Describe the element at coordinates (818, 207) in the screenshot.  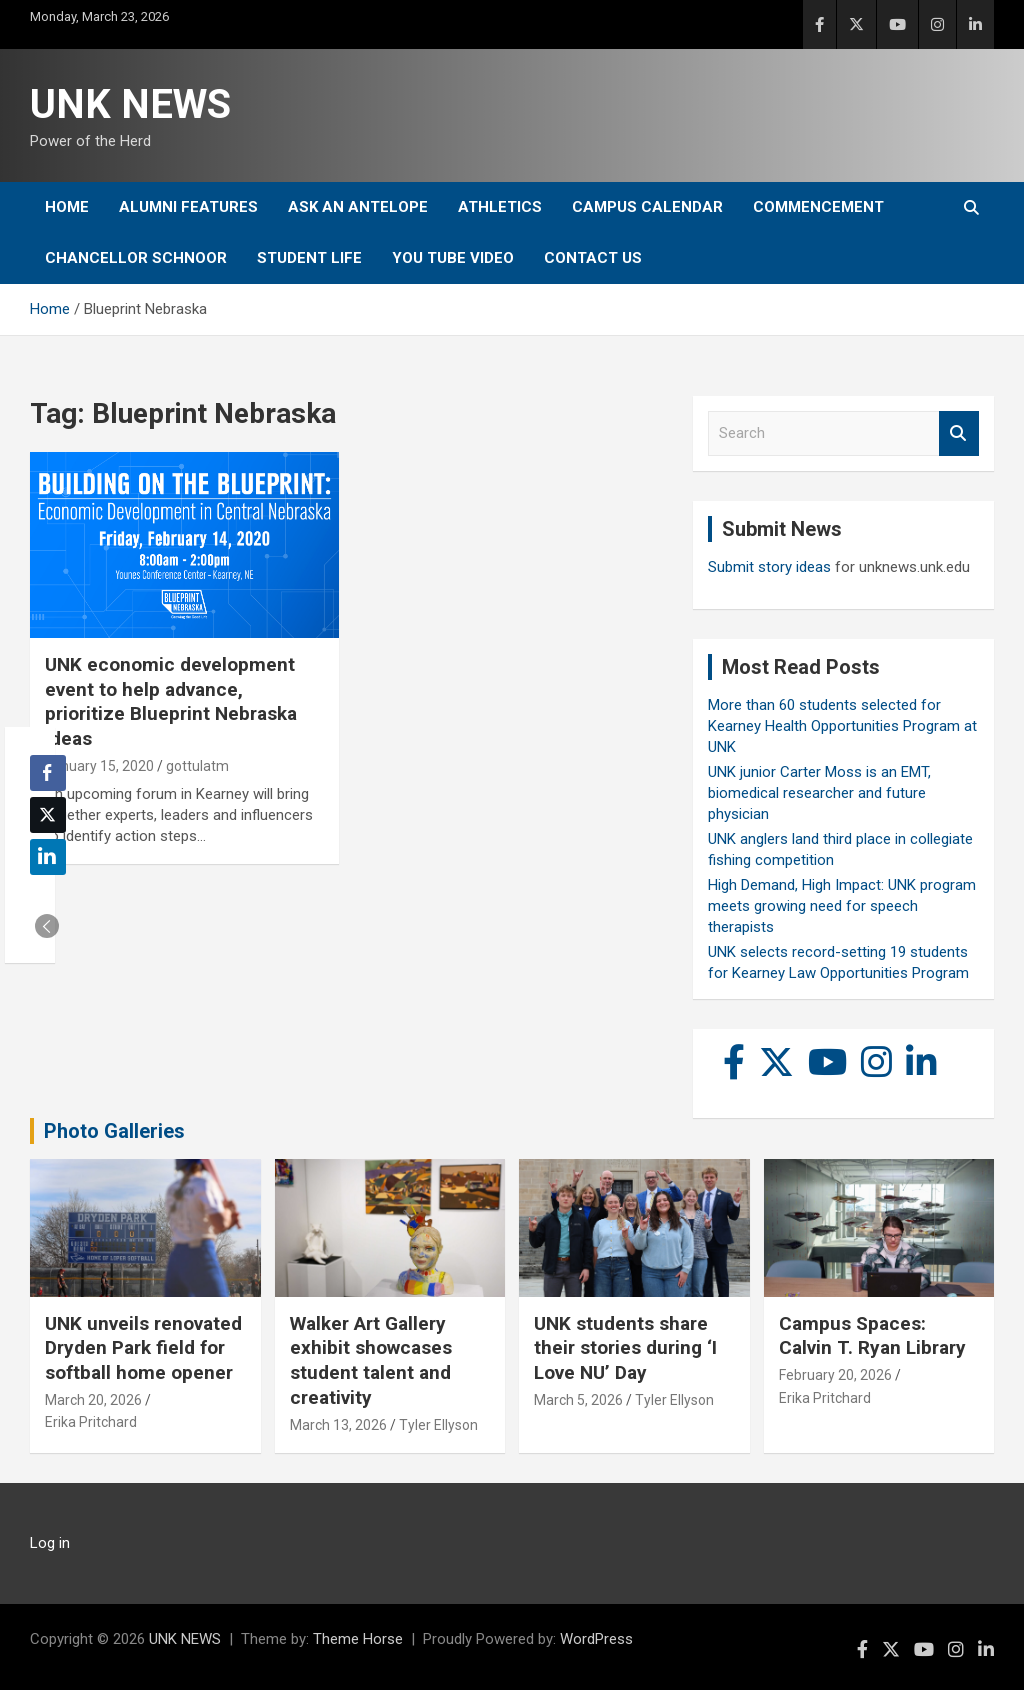
I see `Commencement` at that location.